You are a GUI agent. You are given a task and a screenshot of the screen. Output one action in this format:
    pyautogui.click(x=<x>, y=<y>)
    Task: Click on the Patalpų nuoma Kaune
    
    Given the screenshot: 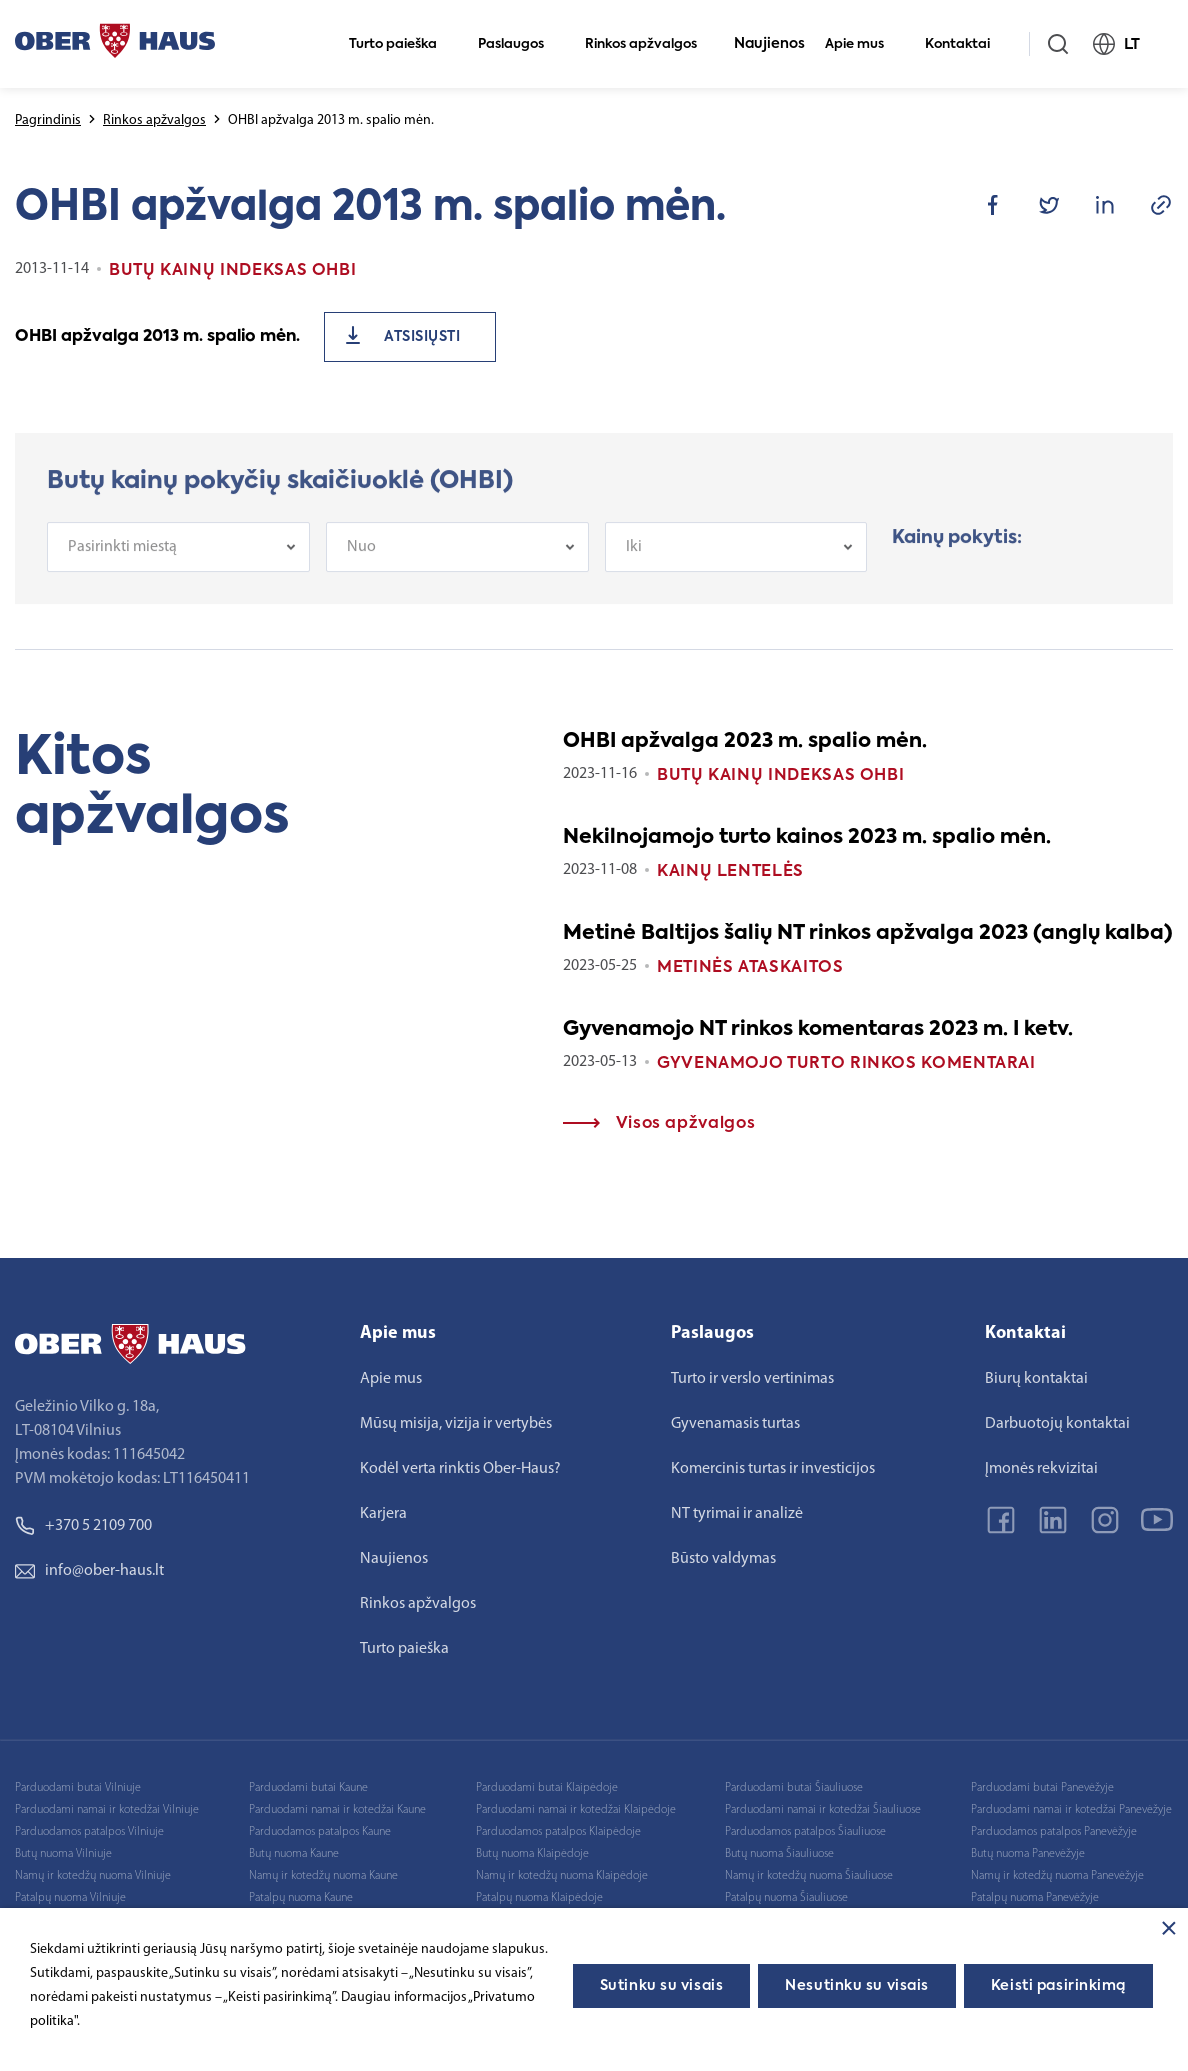 What is the action you would take?
    pyautogui.click(x=301, y=1898)
    